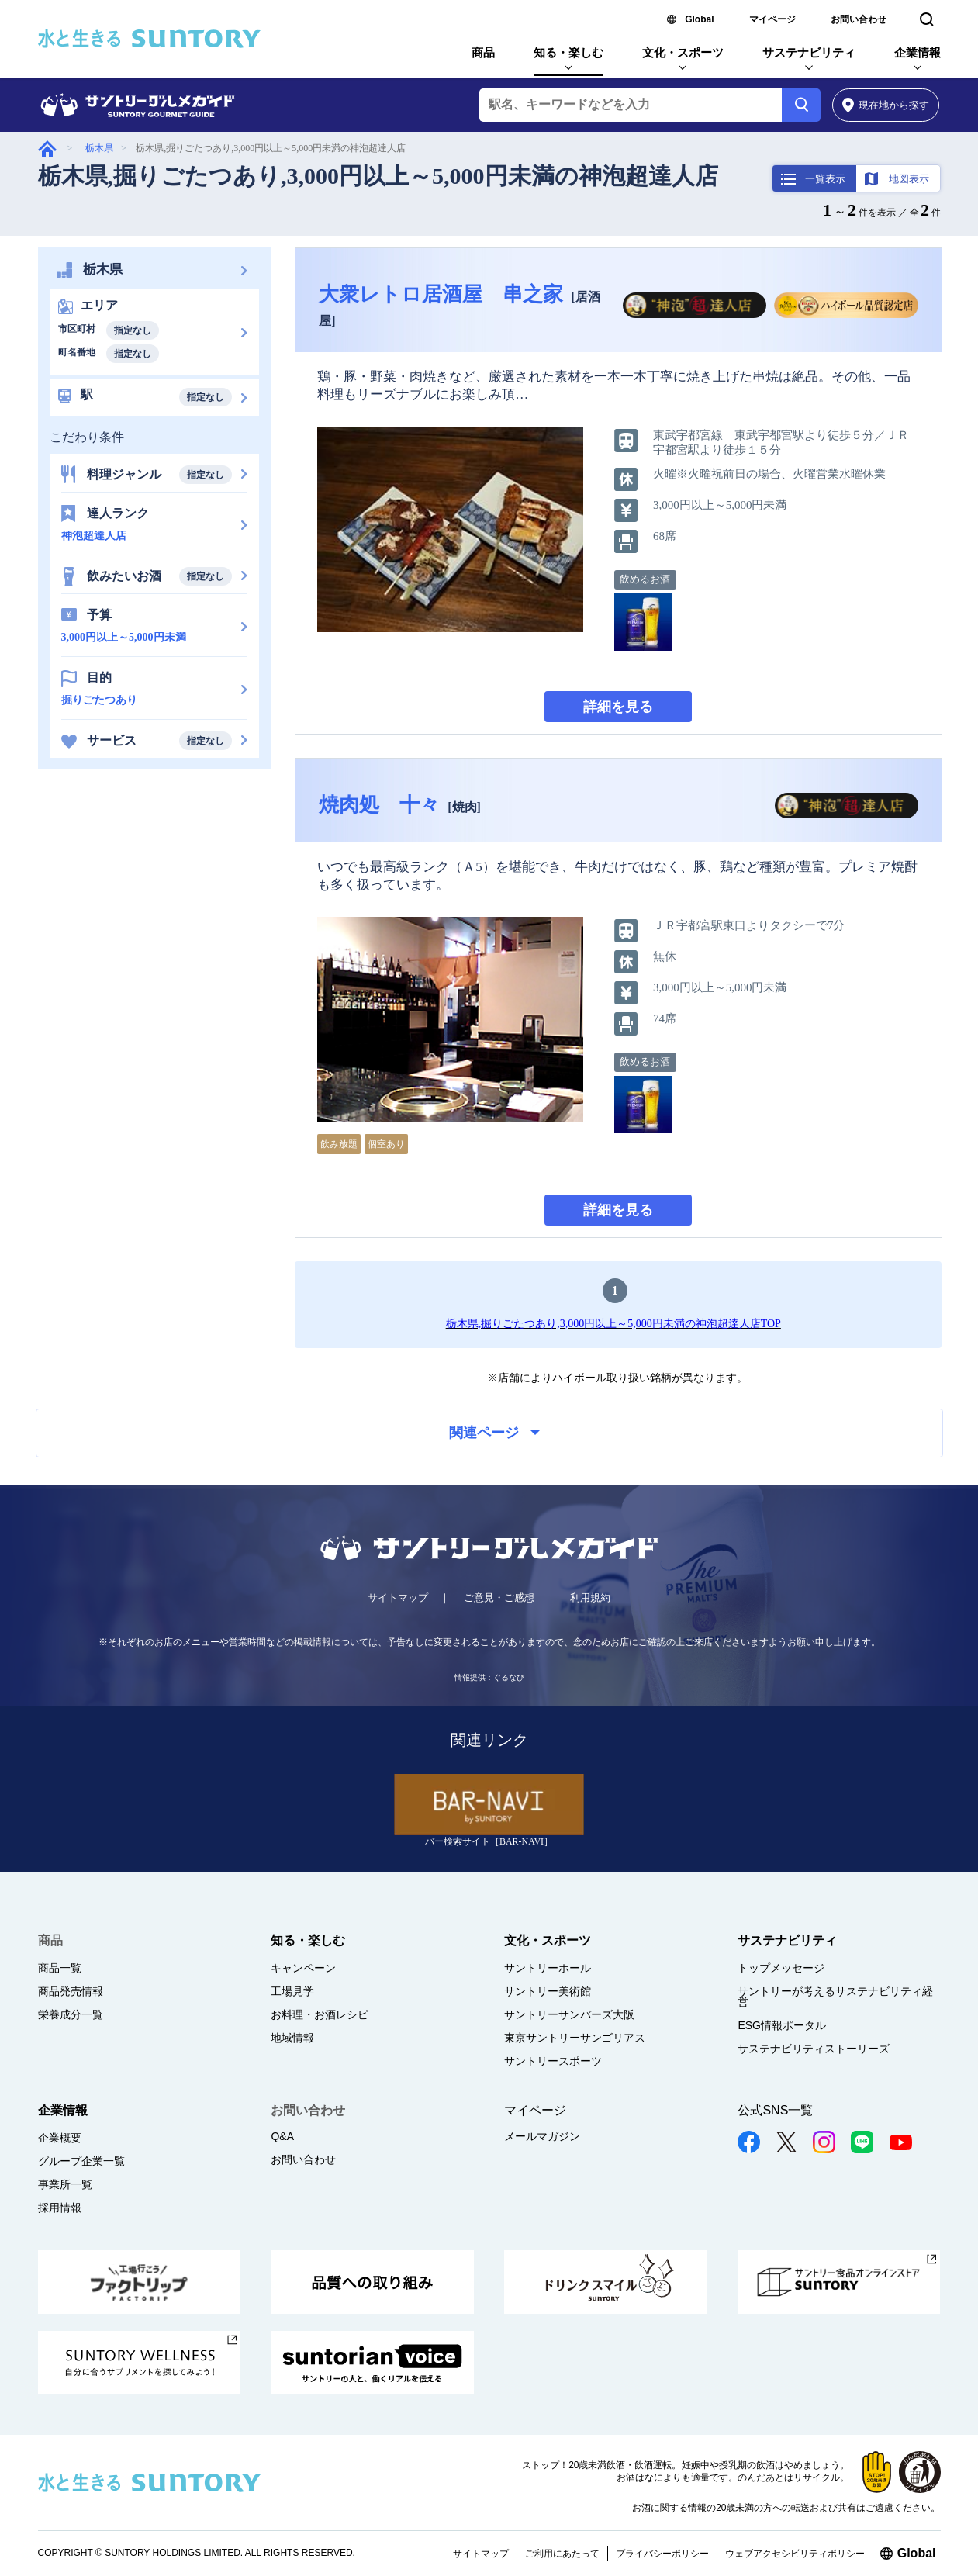 This screenshot has width=978, height=2576. I want to click on サントリーサンバーズ大阪, so click(569, 2014).